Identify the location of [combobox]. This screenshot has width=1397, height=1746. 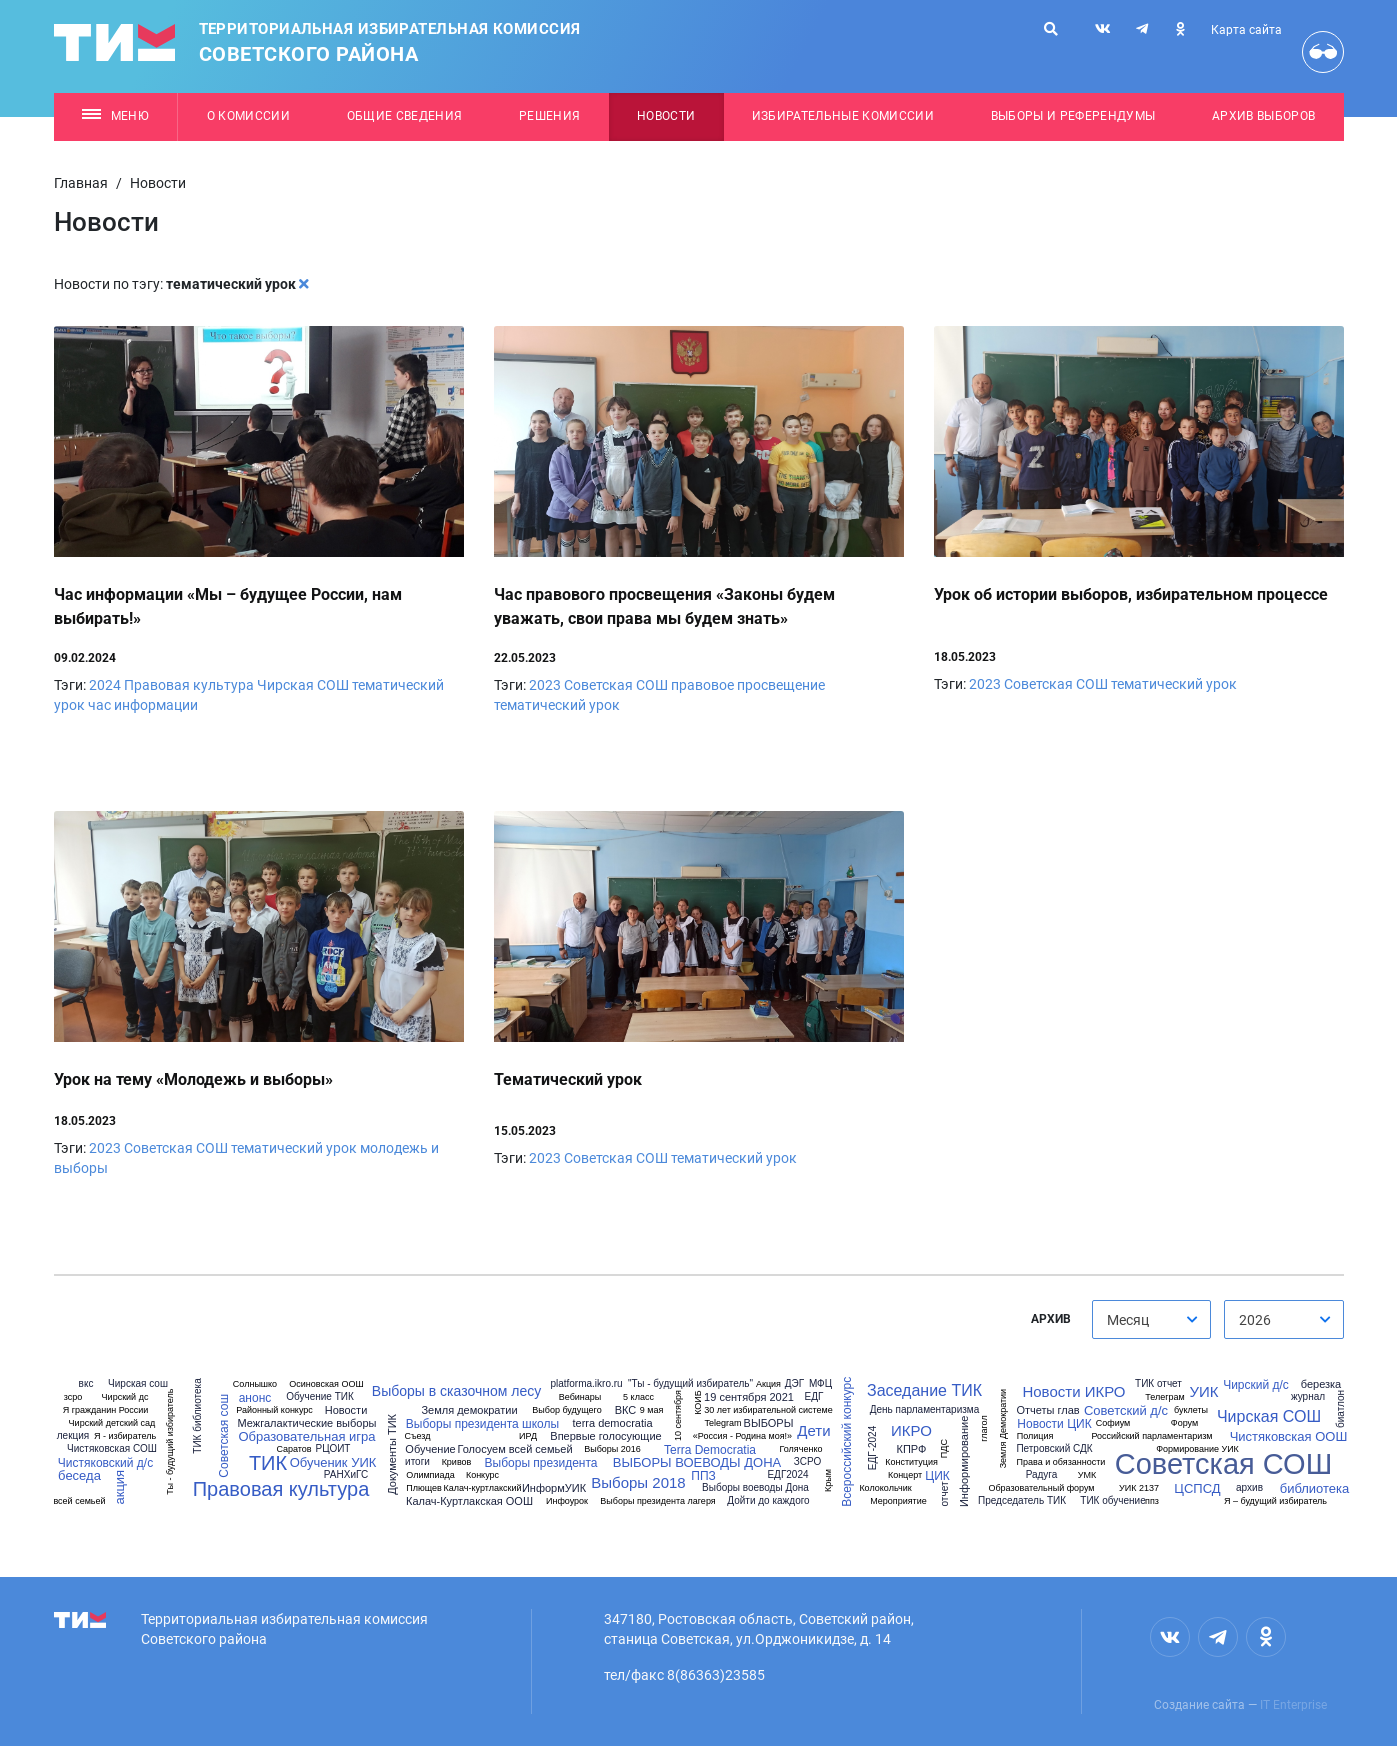
(1152, 1319).